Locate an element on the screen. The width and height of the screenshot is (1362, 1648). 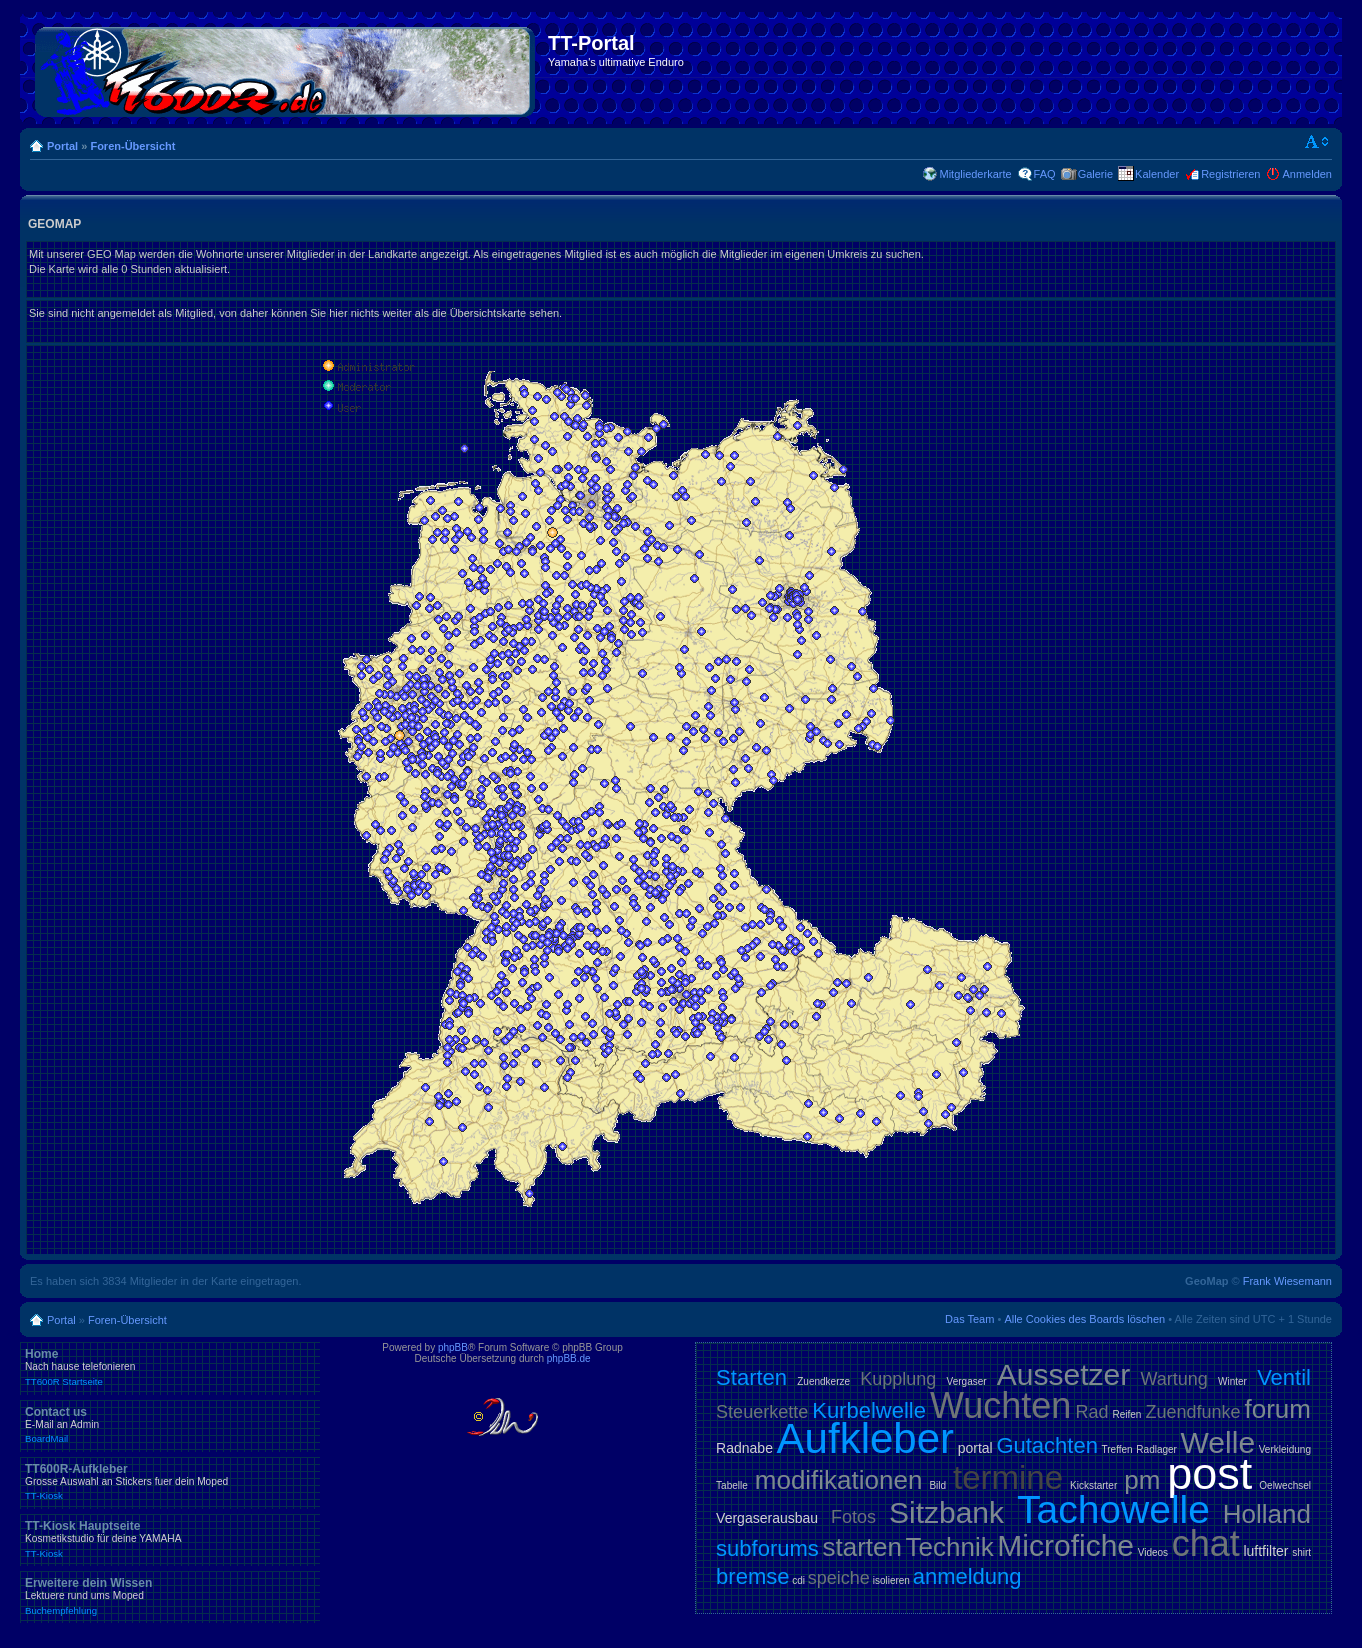
starten is located at coordinates (862, 1547).